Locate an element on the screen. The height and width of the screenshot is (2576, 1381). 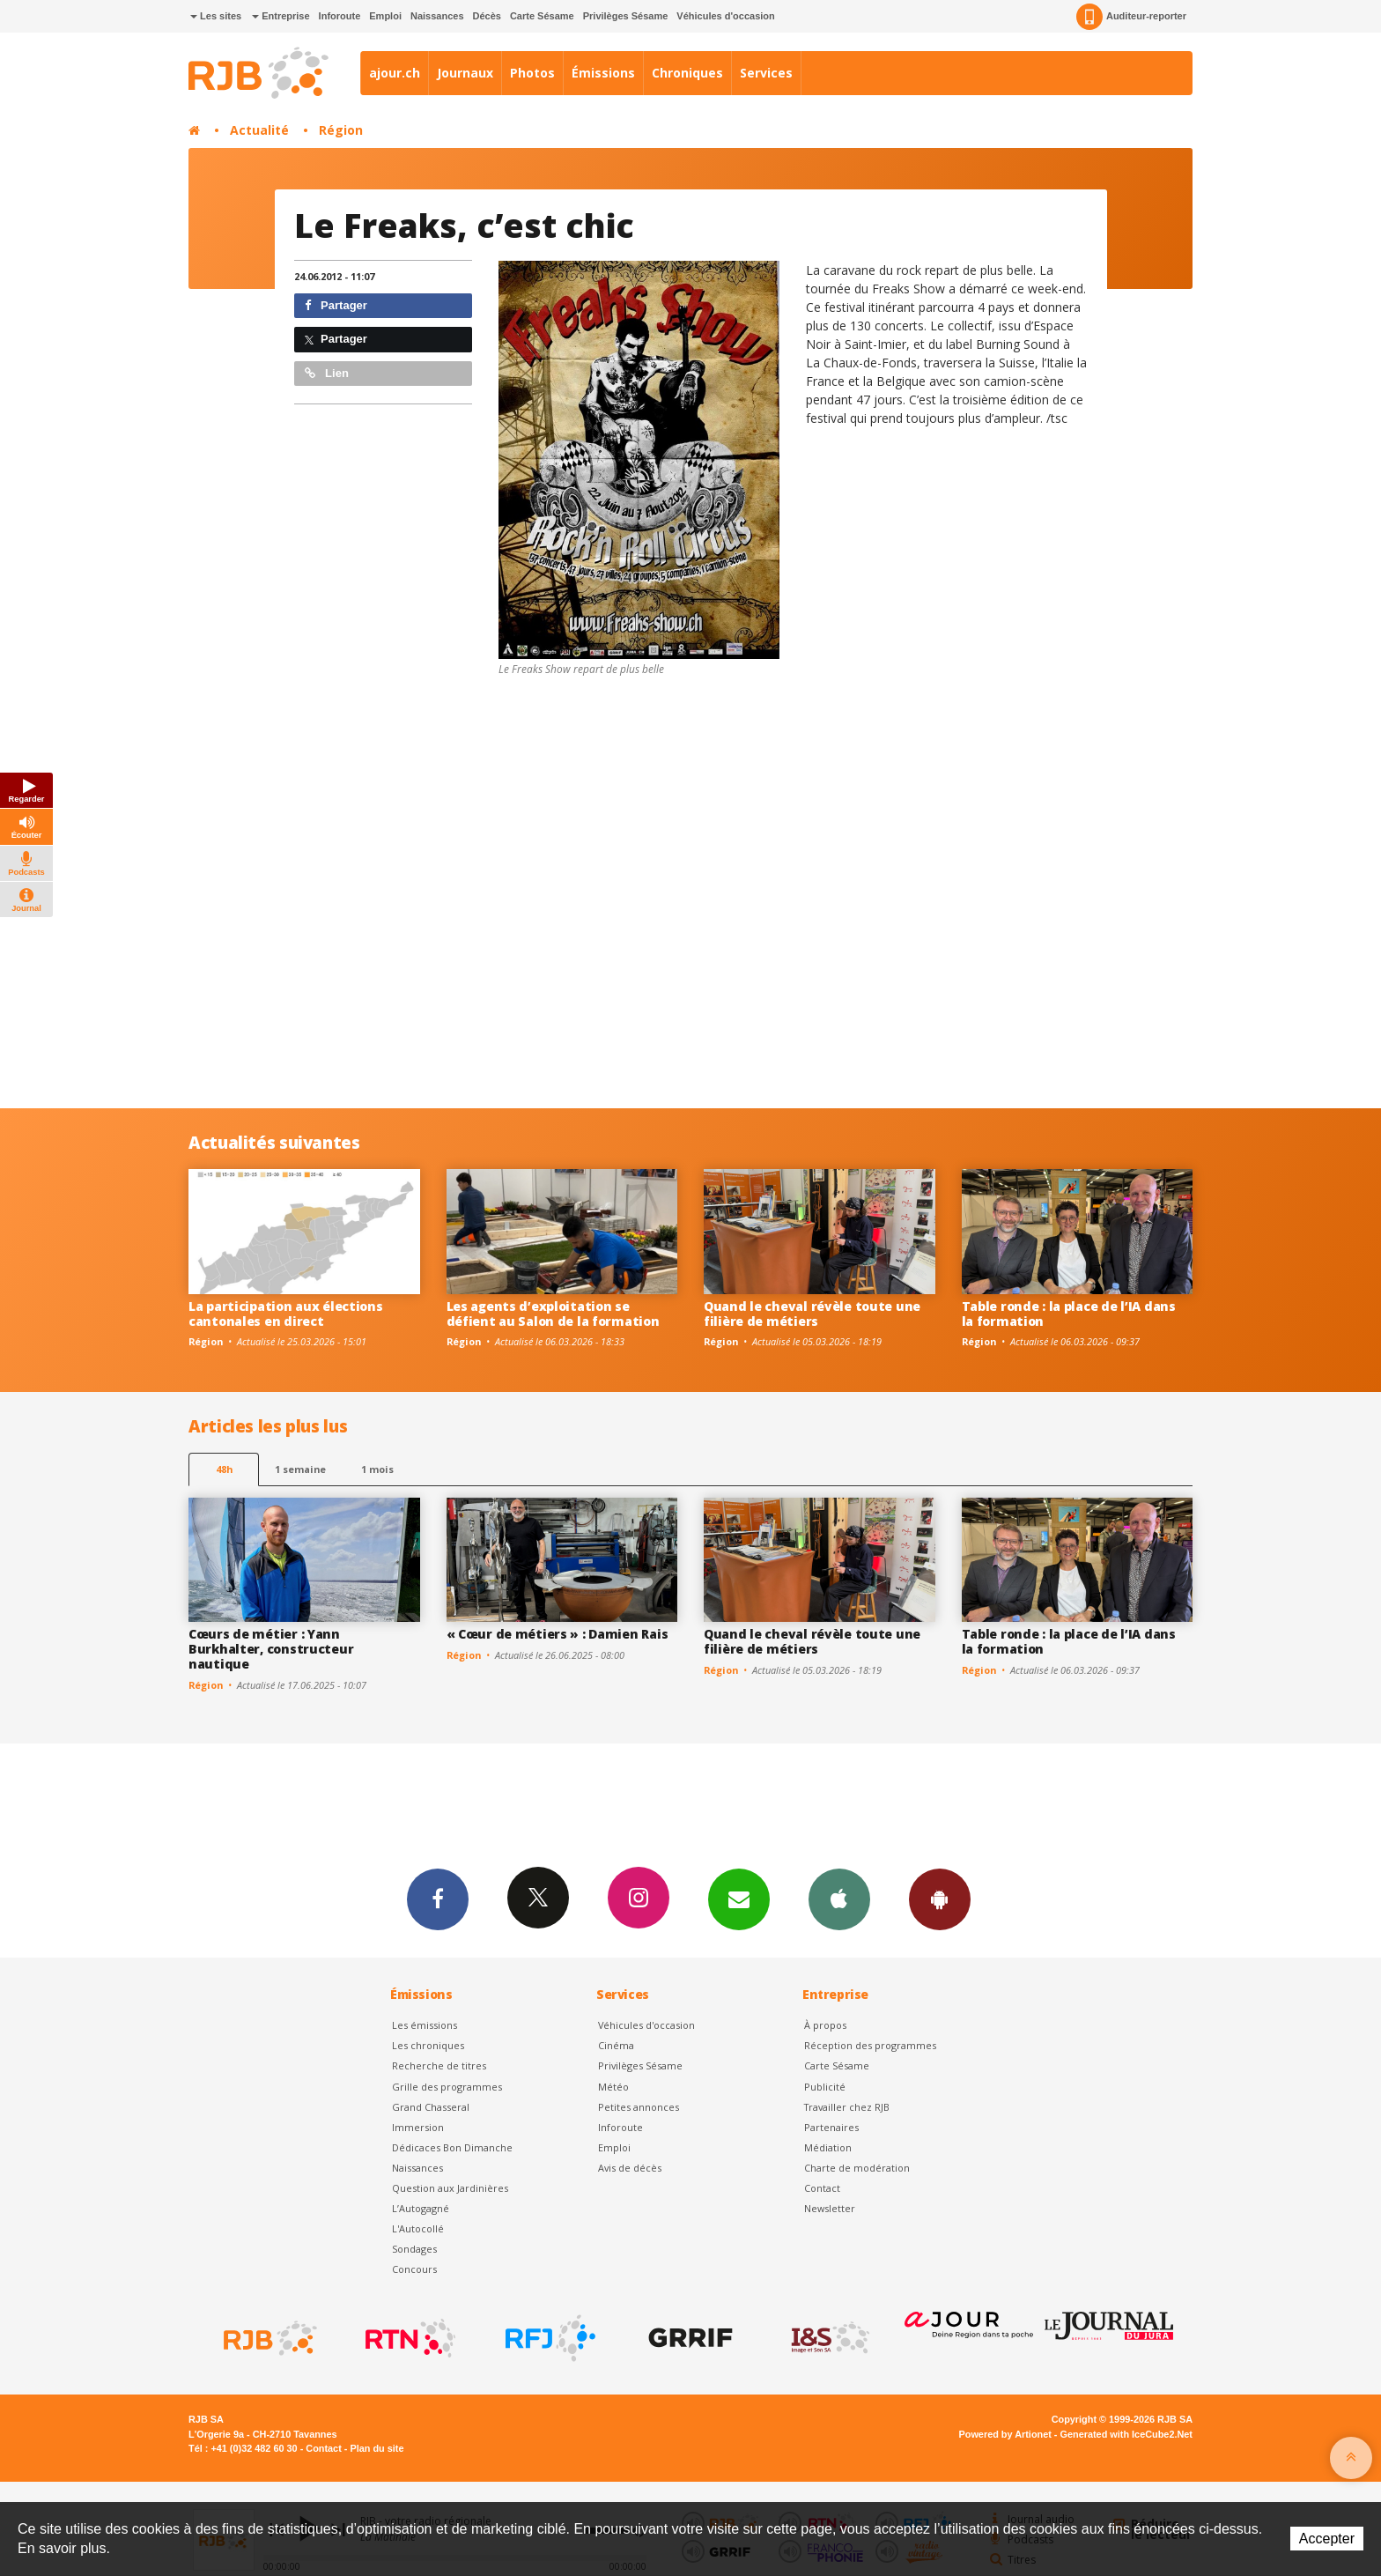
Powered by Artionet is located at coordinates (1005, 2434).